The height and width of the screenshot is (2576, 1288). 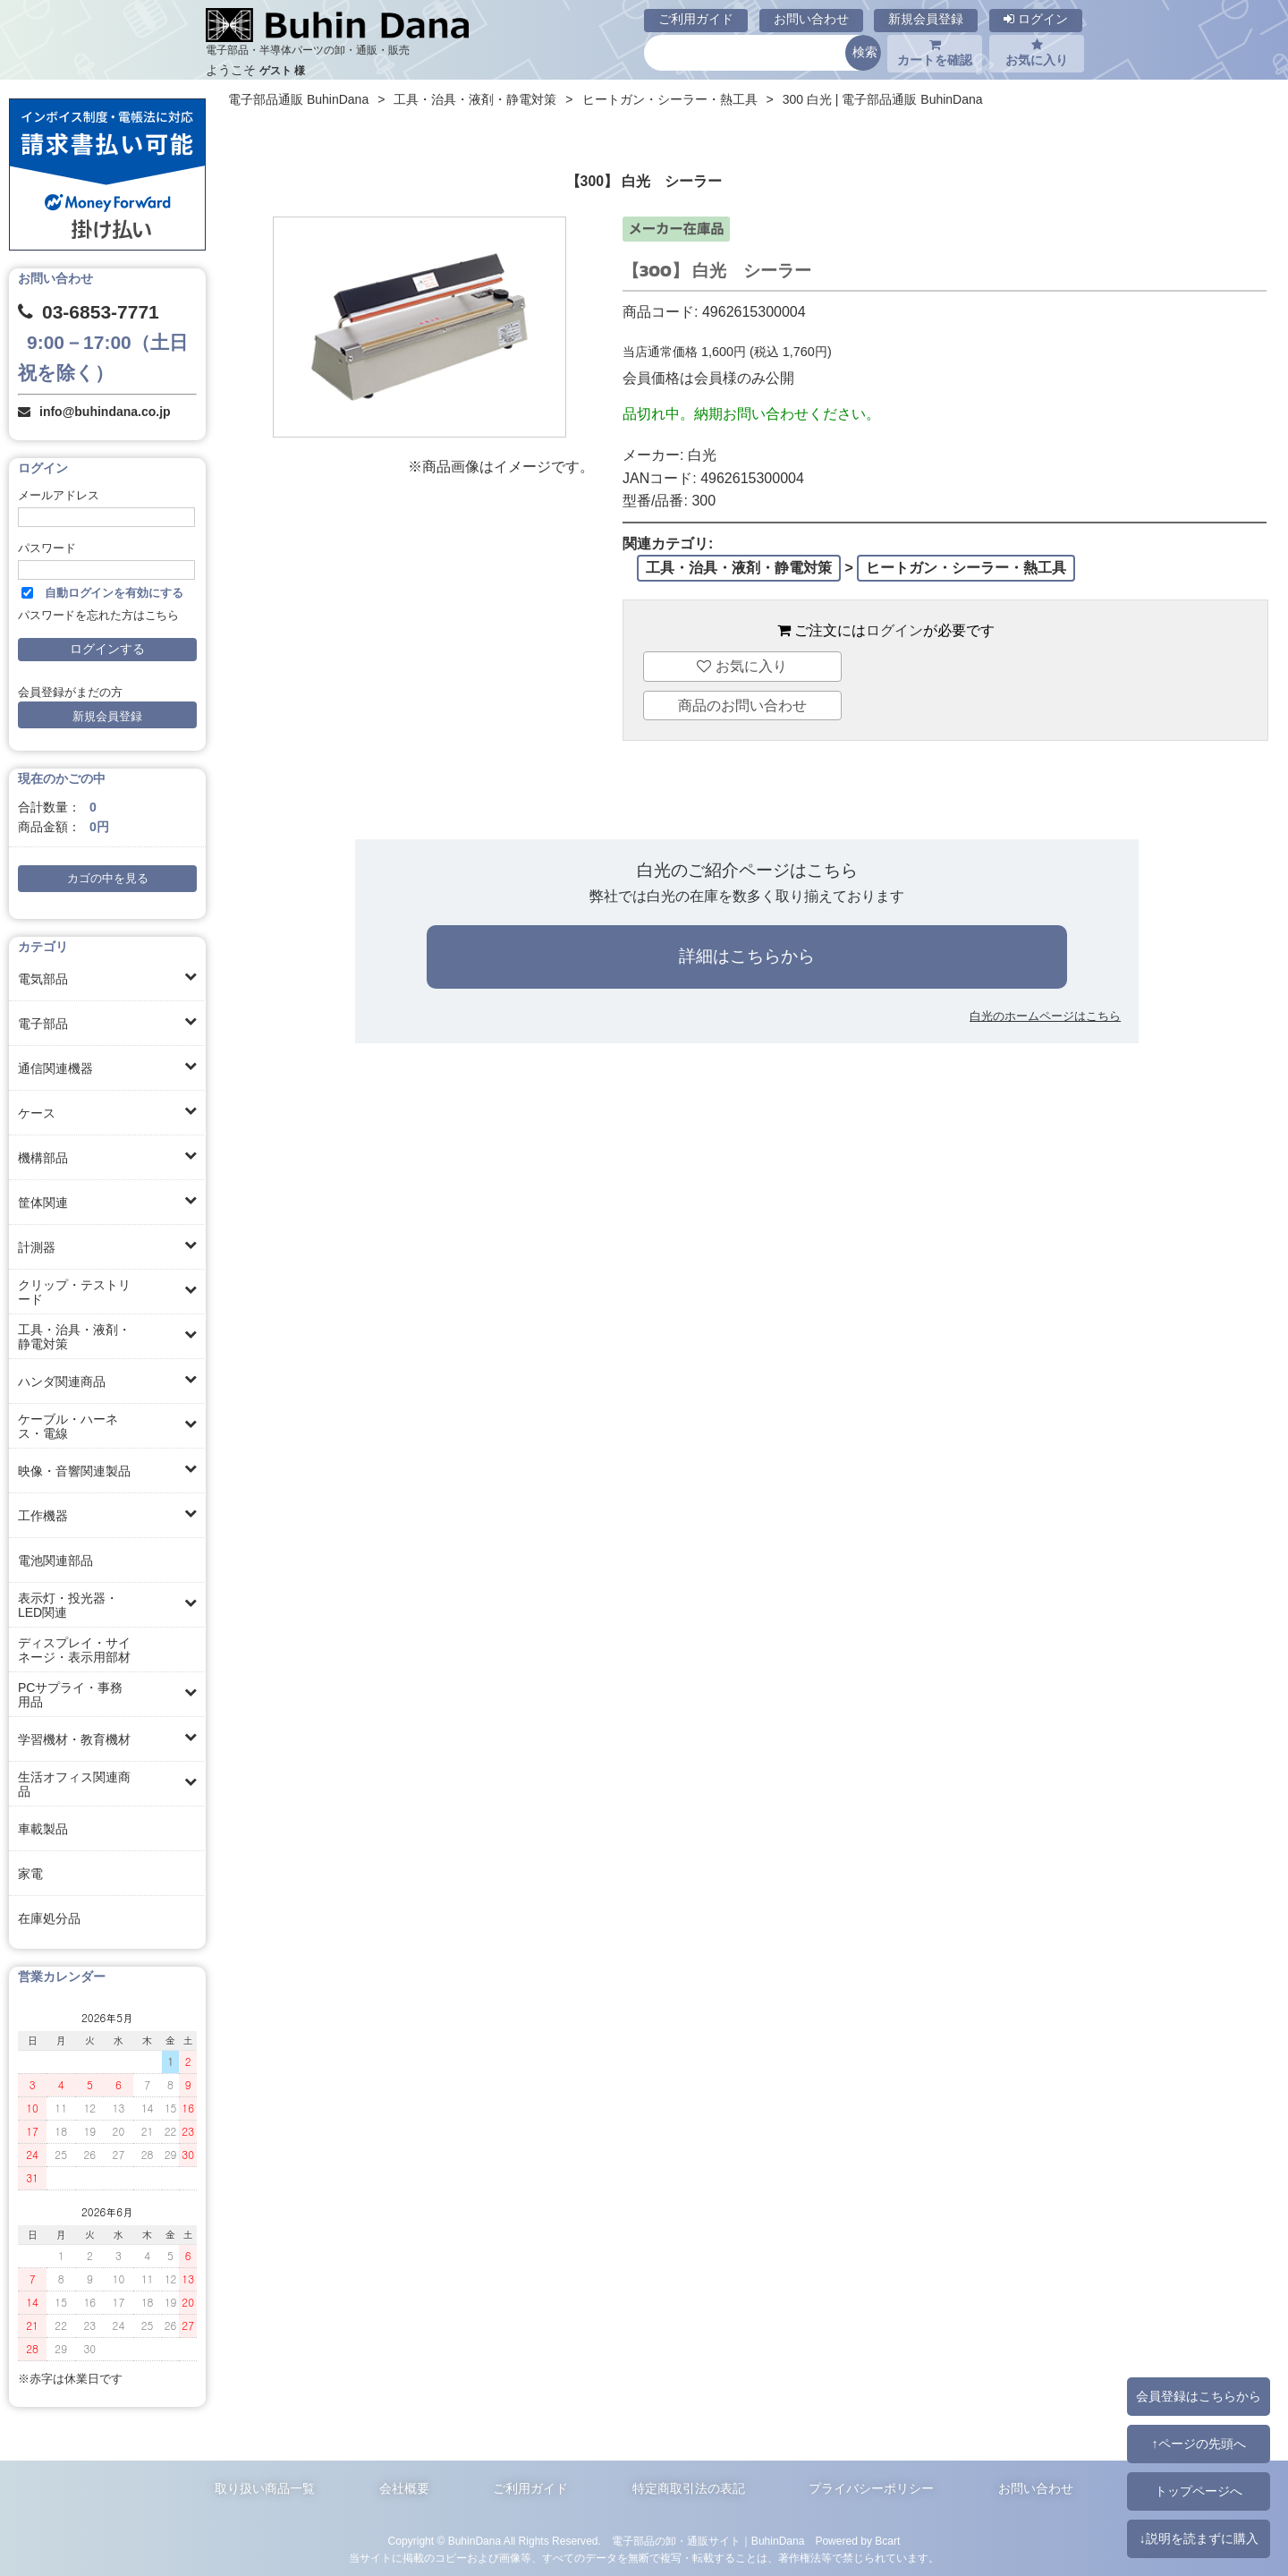 What do you see at coordinates (1198, 2396) in the screenshot?
I see `会員登録はこちらから` at bounding box center [1198, 2396].